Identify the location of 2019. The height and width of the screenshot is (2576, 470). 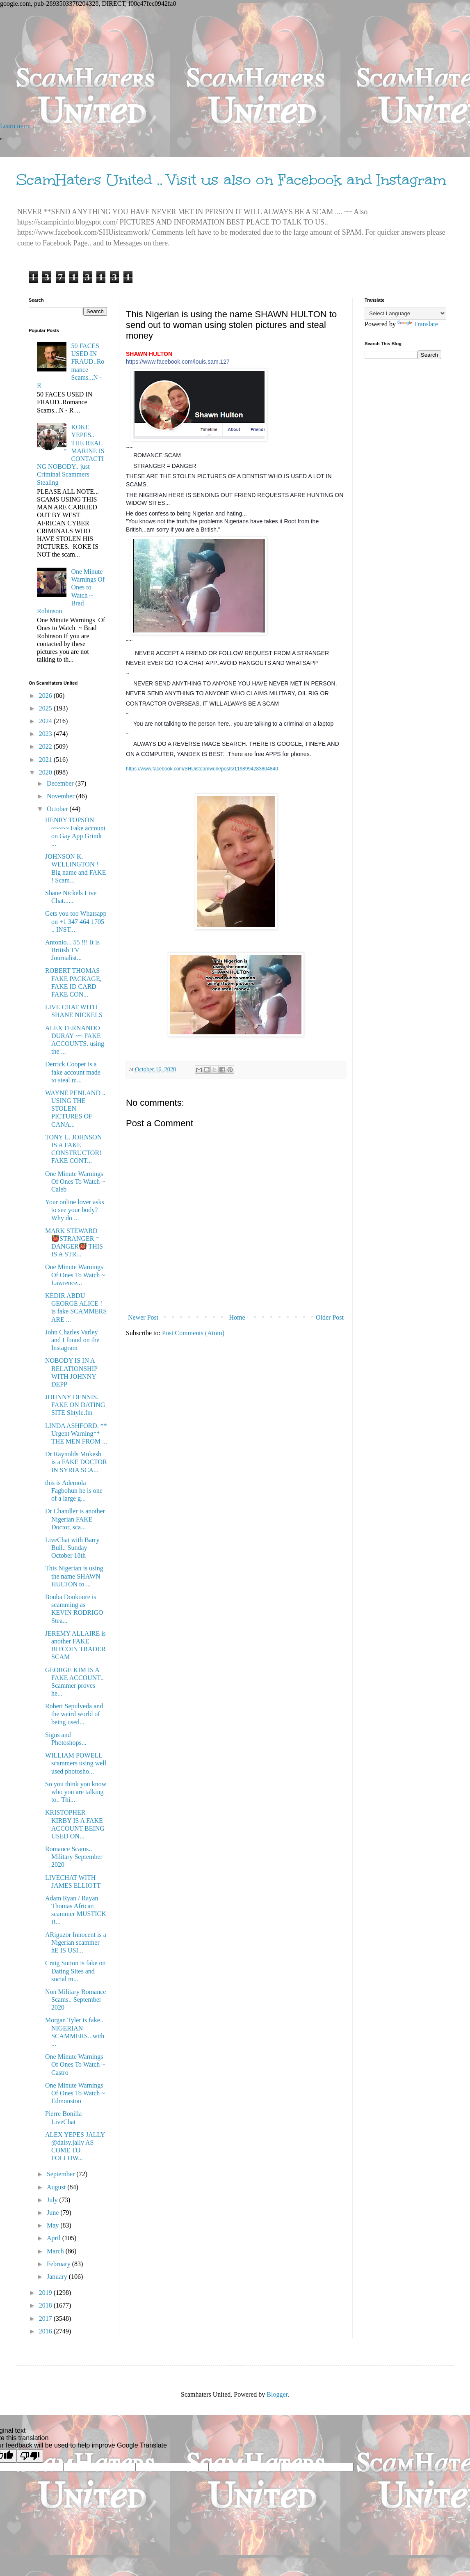
(46, 2292).